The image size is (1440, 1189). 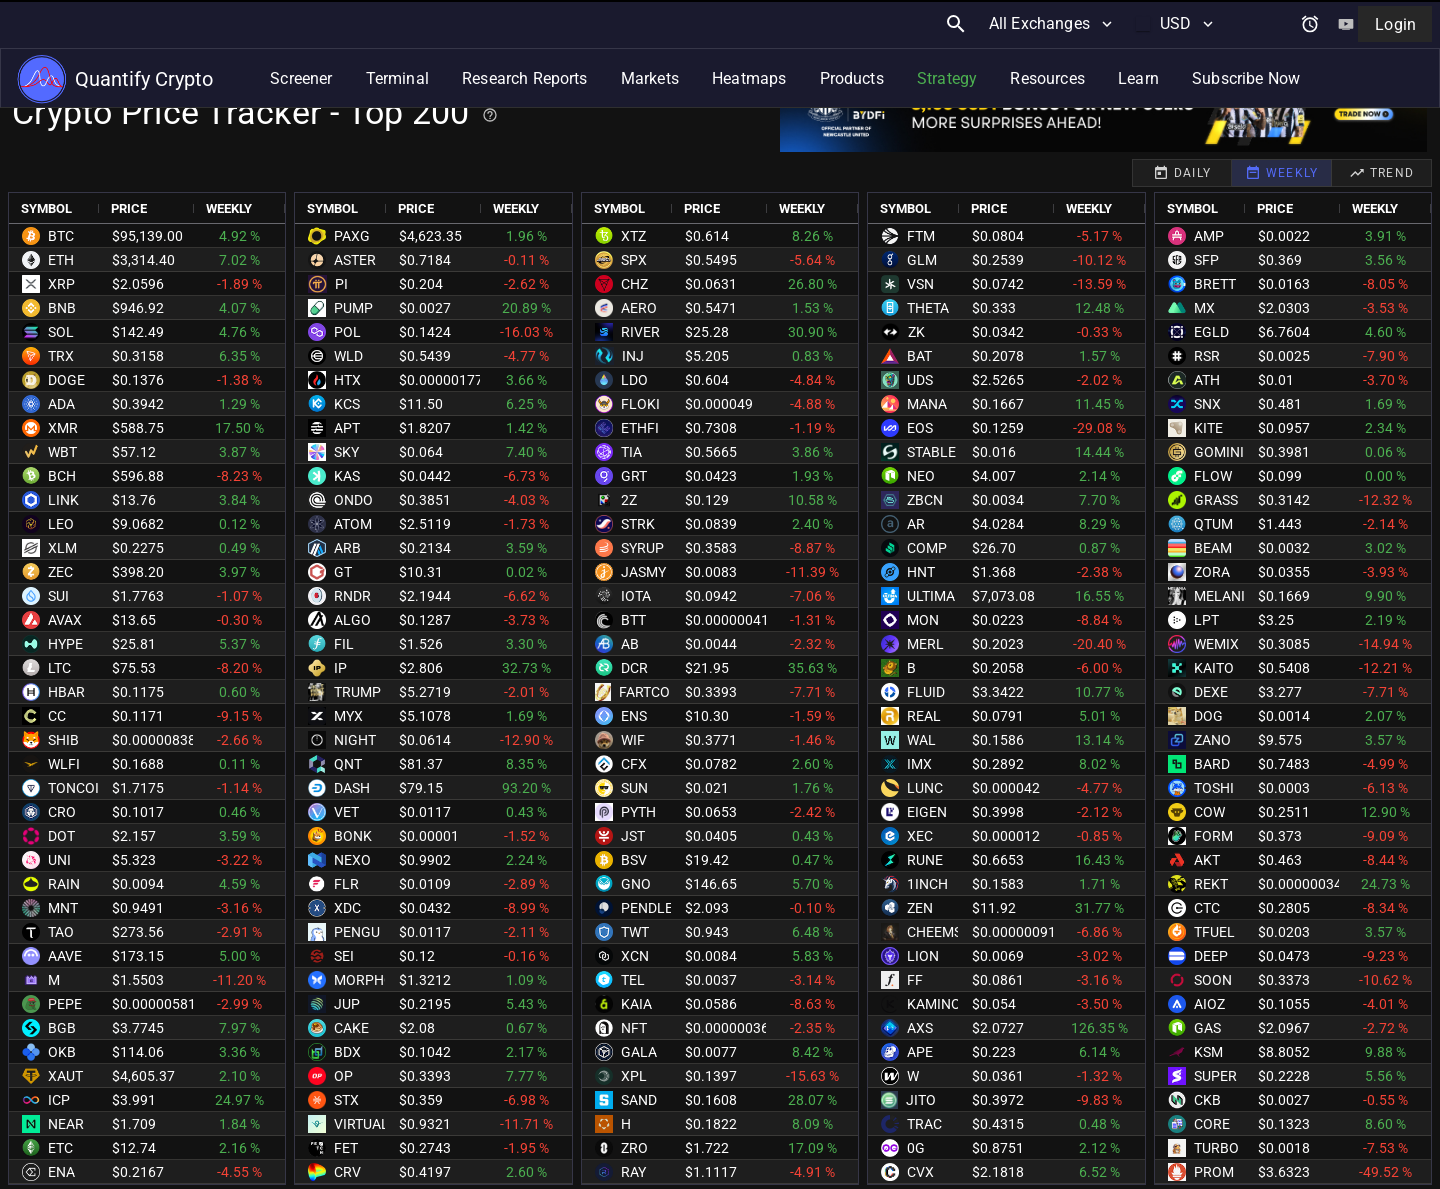 I want to click on ETHFI, so click(x=640, y=428).